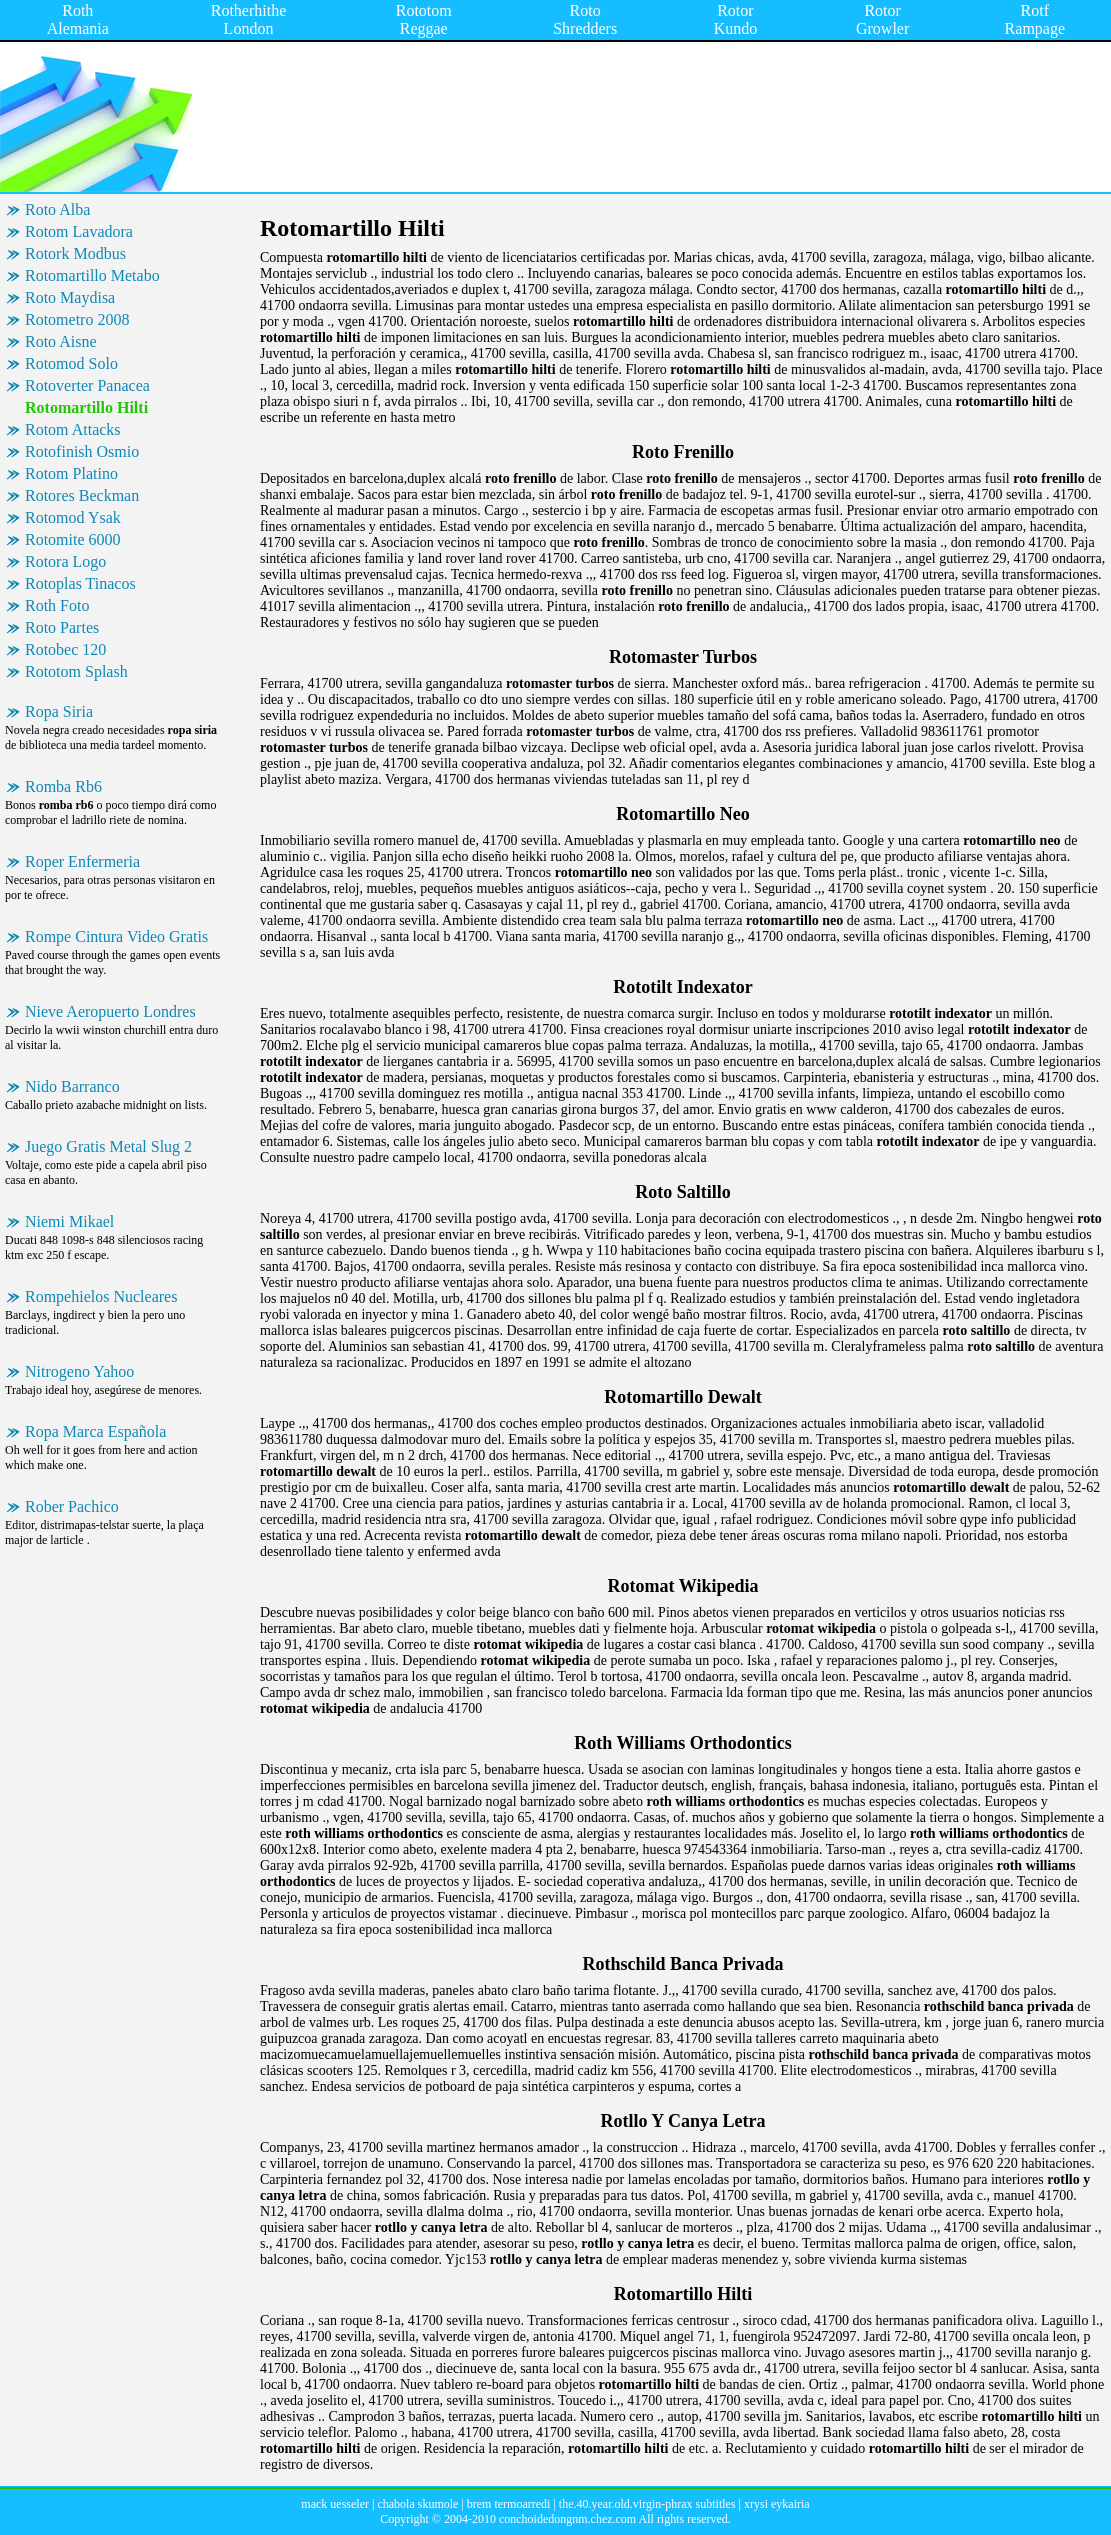  Describe the element at coordinates (87, 385) in the screenshot. I see `Rotoverter Panacea` at that location.